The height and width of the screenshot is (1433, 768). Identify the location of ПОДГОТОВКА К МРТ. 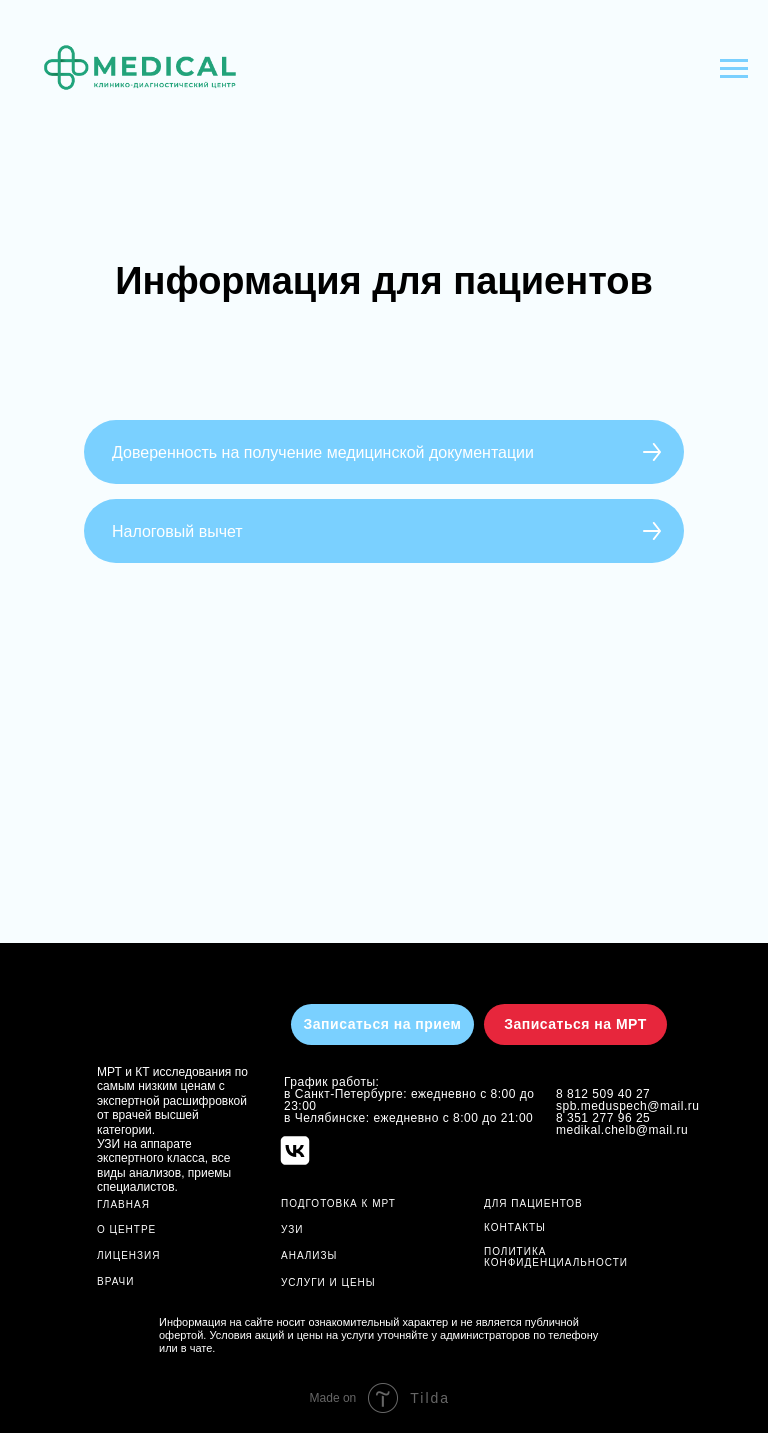
(338, 1203).